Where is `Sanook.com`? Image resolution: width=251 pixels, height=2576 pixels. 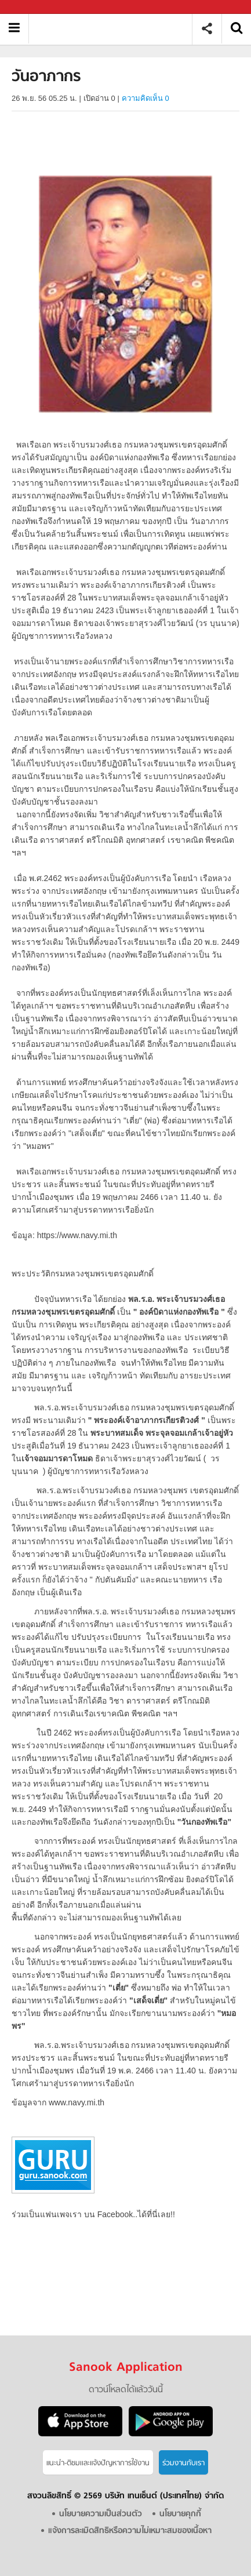
Sanook.com is located at coordinates (35, 7).